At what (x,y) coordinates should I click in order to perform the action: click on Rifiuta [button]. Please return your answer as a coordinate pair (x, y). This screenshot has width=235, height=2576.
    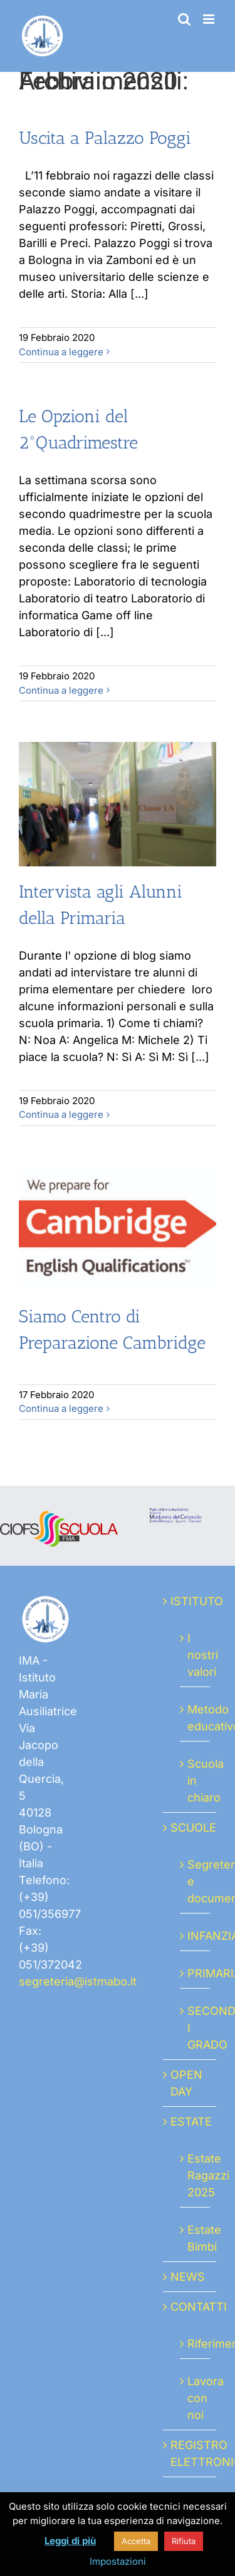
    Looking at the image, I should click on (184, 2541).